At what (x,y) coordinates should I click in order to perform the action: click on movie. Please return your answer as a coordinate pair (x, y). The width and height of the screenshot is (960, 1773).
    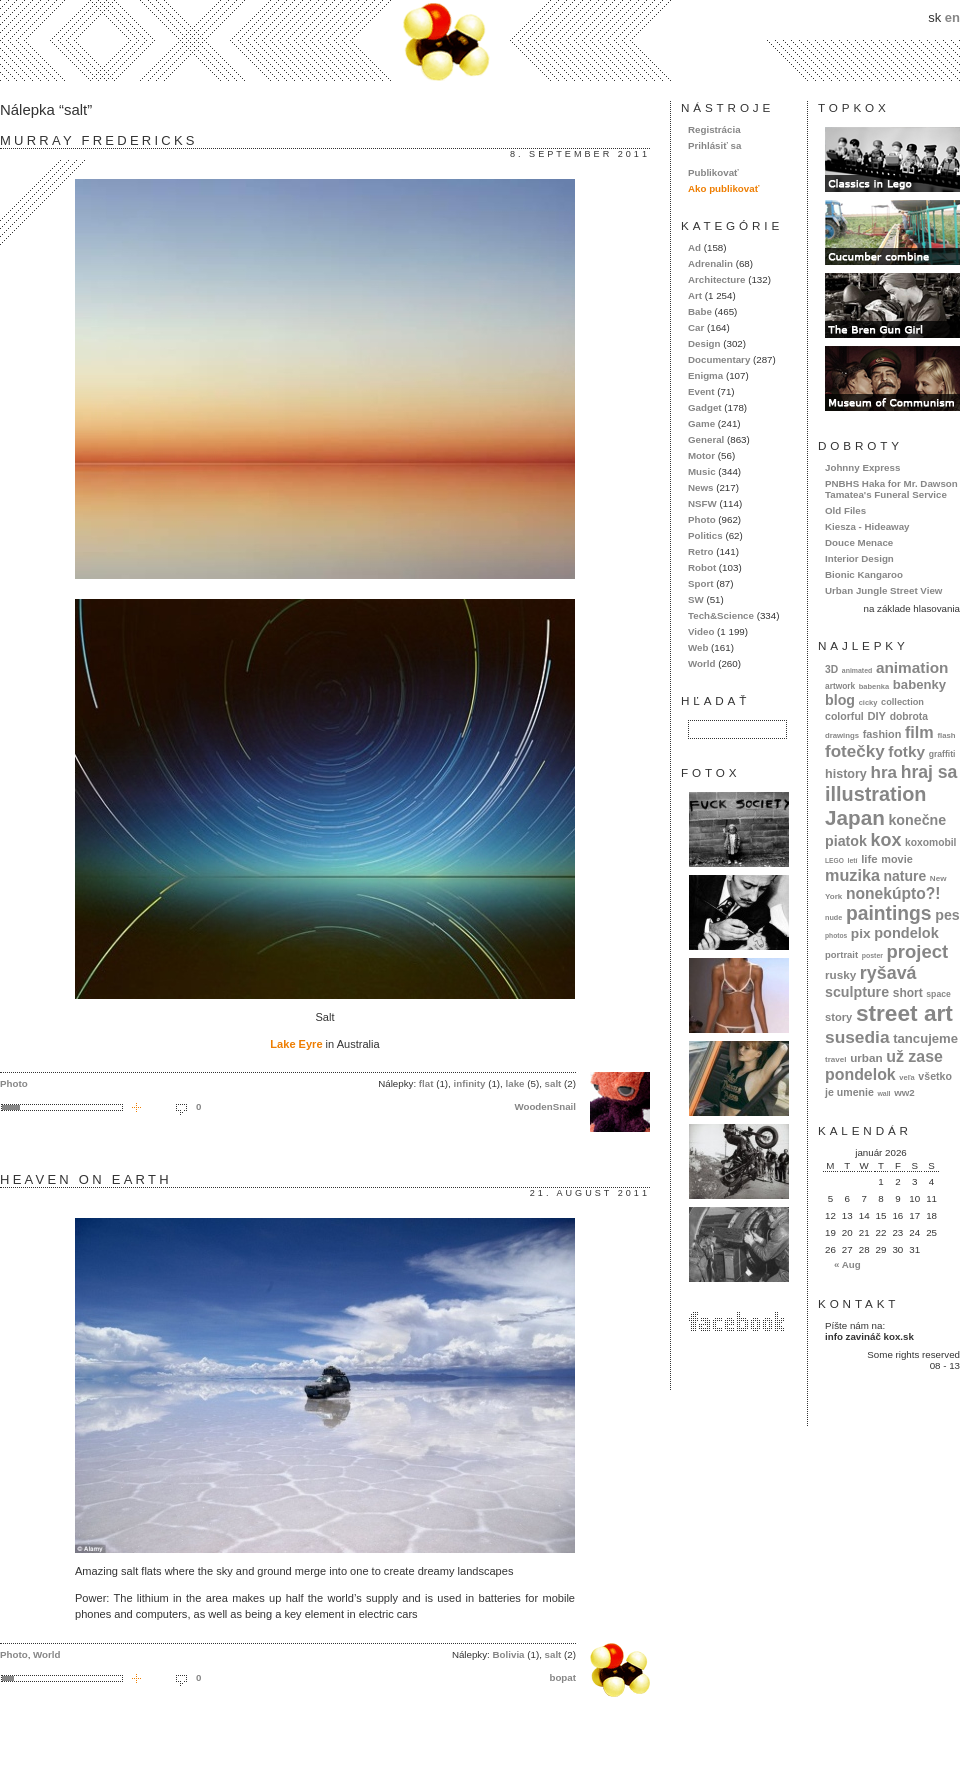
    Looking at the image, I should click on (896, 859).